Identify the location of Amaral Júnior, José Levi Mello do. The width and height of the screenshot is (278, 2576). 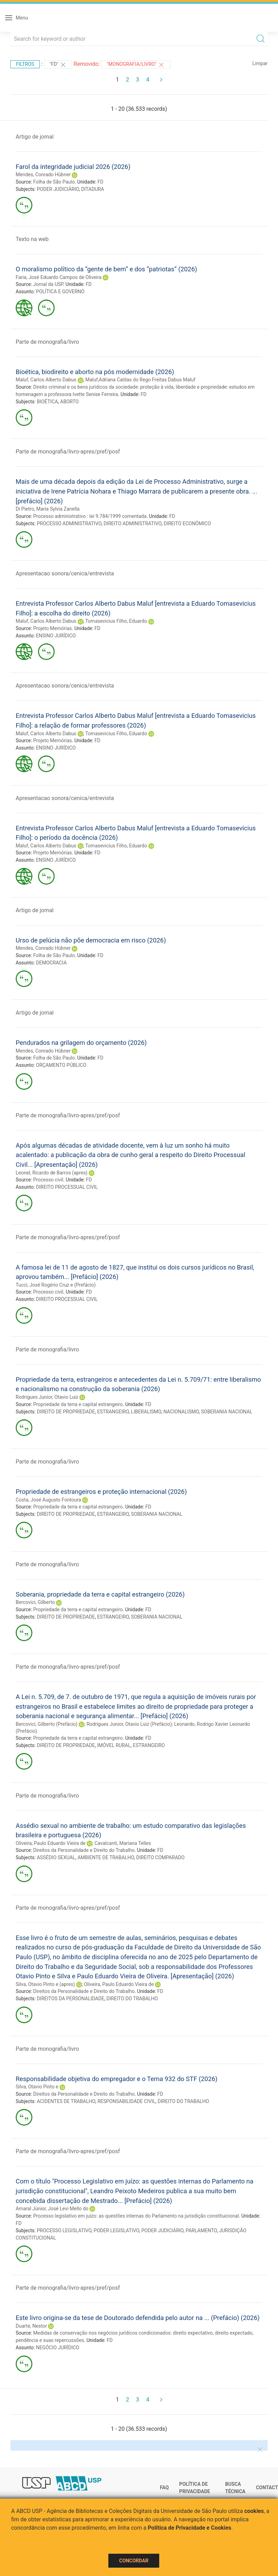
(52, 2208).